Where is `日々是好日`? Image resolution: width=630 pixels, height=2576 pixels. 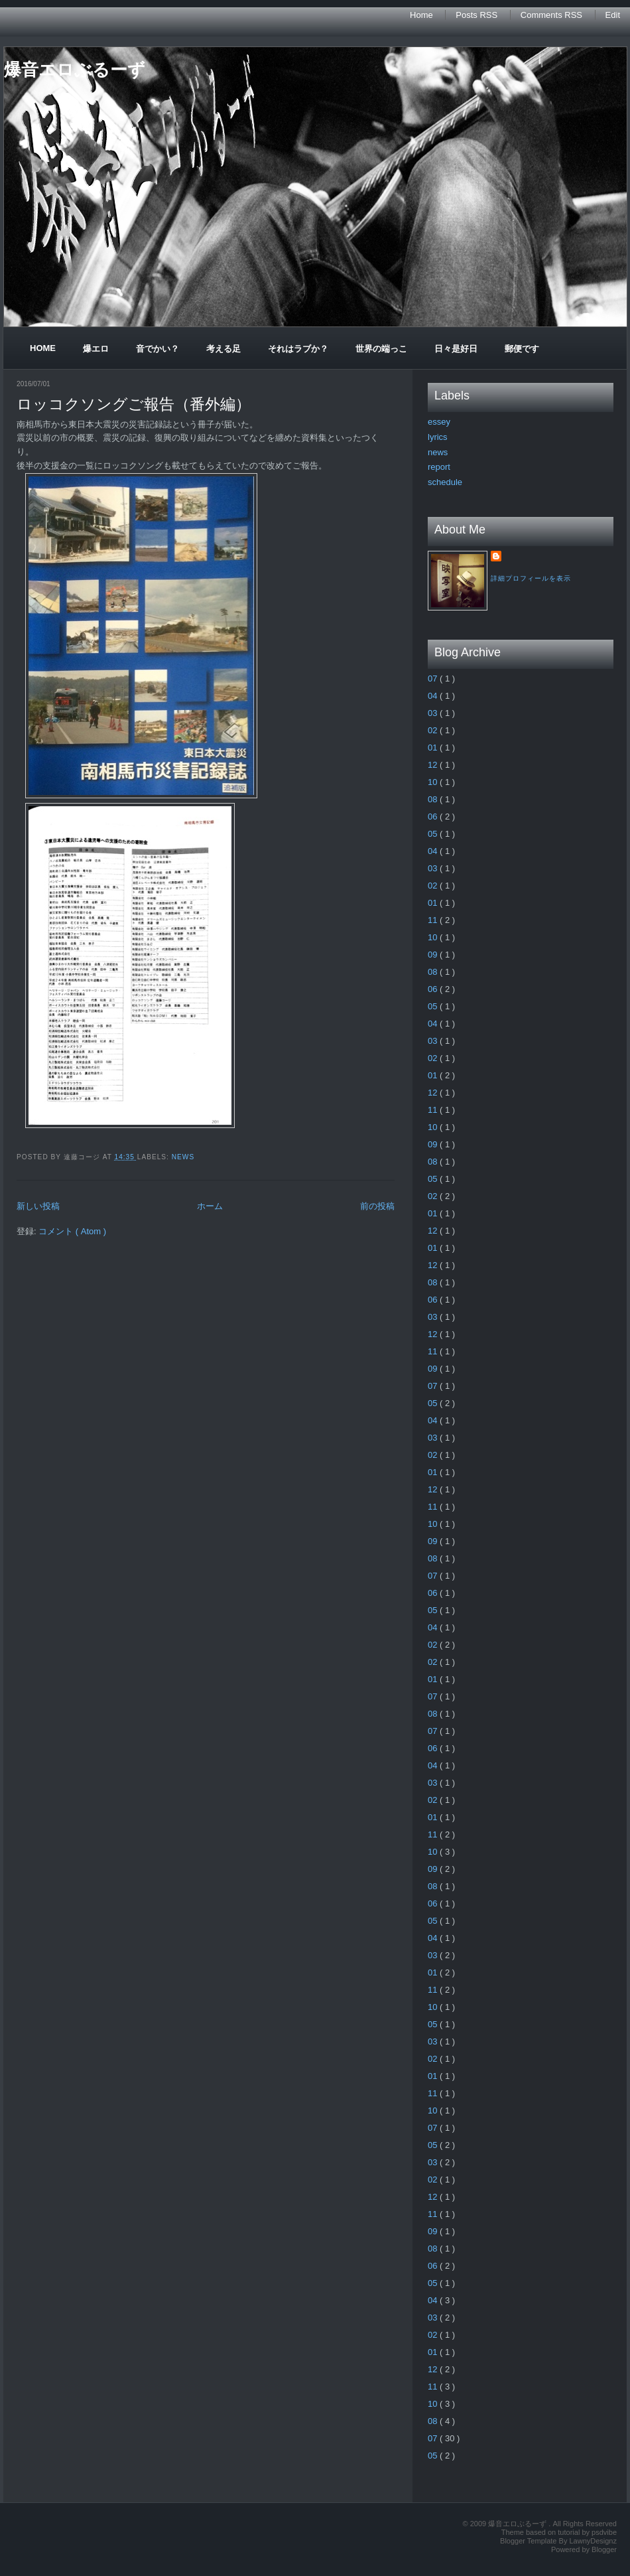 日々是好日 is located at coordinates (455, 349).